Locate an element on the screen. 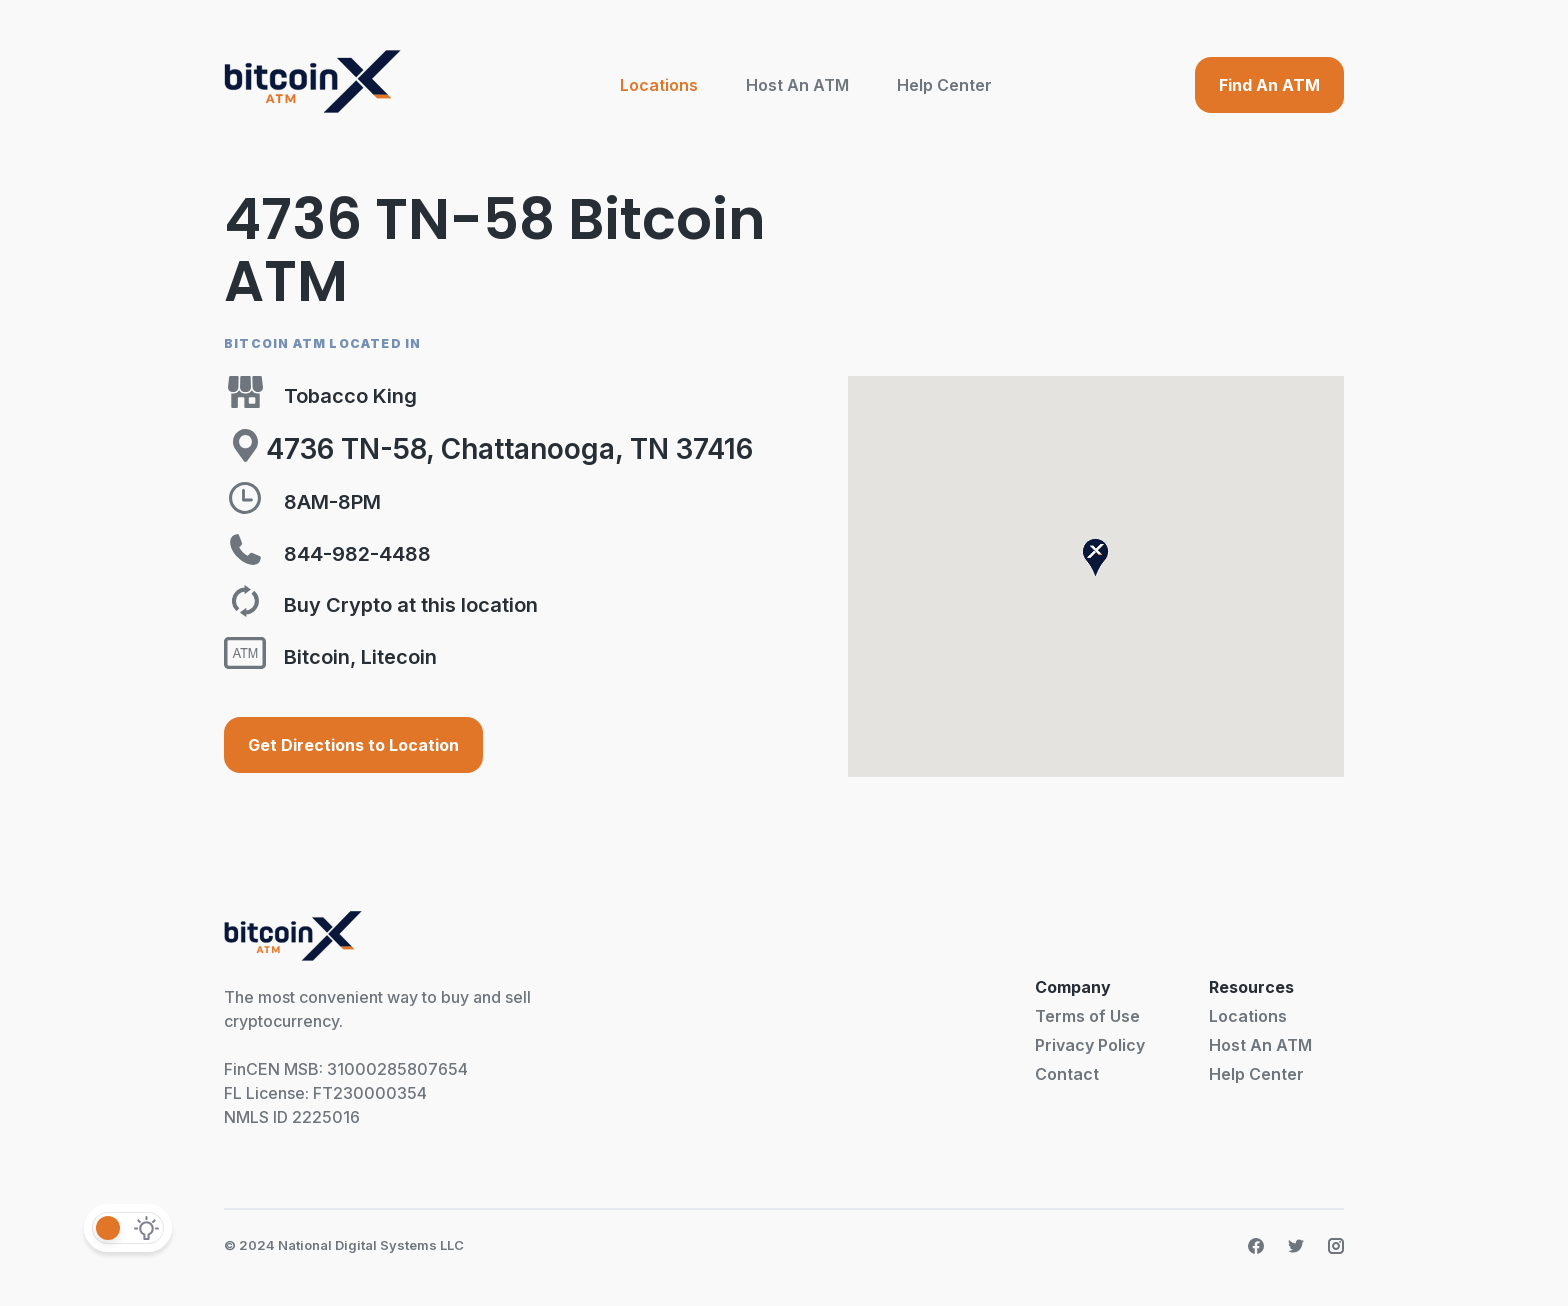 The height and width of the screenshot is (1306, 1568). Host An ATM is located at coordinates (797, 85).